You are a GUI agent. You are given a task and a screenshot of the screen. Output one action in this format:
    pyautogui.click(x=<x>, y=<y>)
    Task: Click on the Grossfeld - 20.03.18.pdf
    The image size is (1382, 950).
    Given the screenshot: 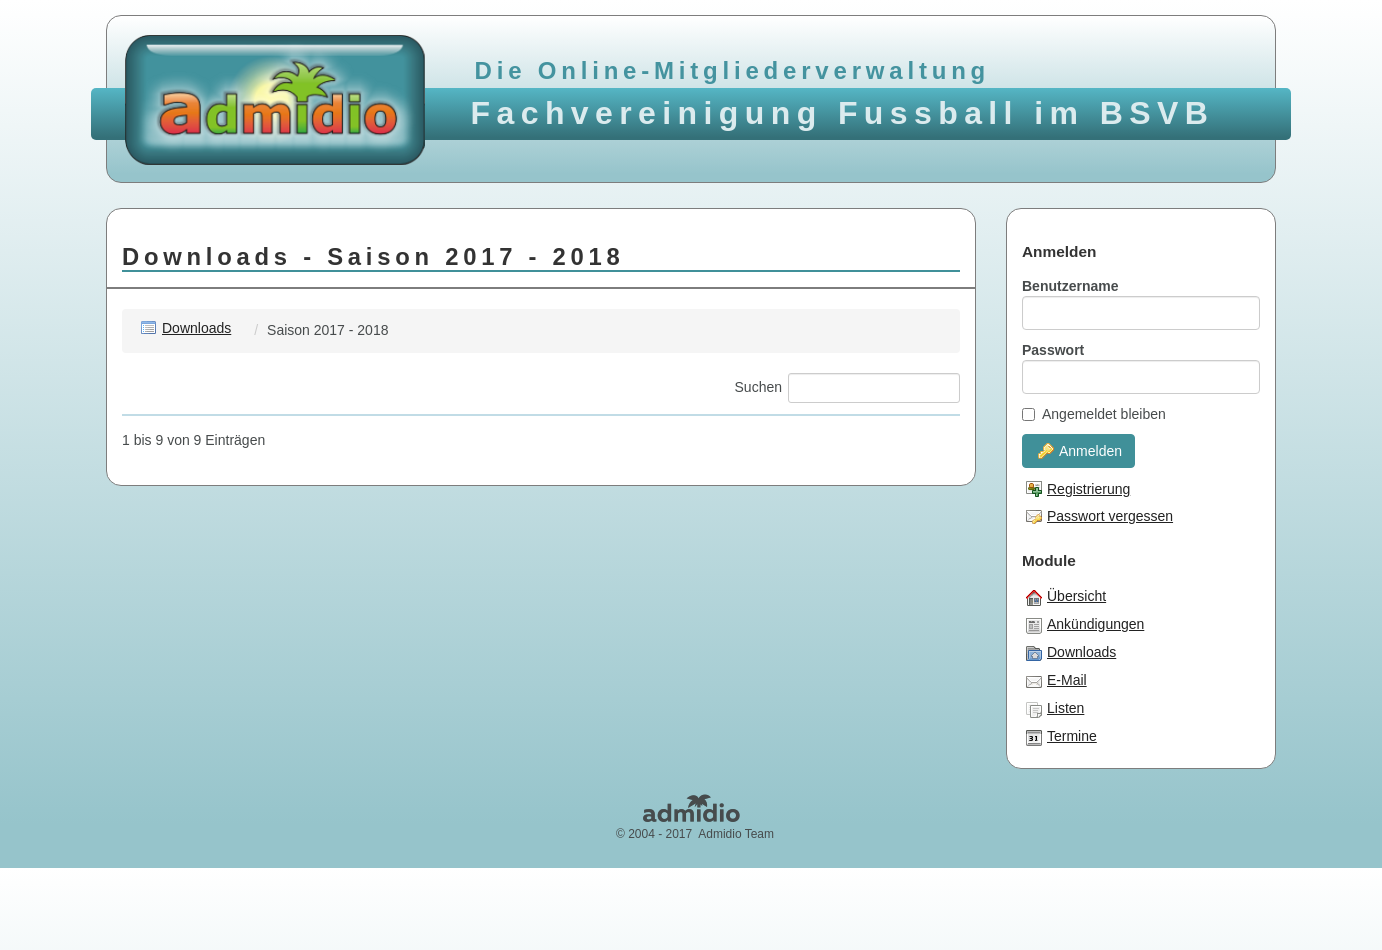 What is the action you would take?
    pyautogui.click(x=240, y=650)
    